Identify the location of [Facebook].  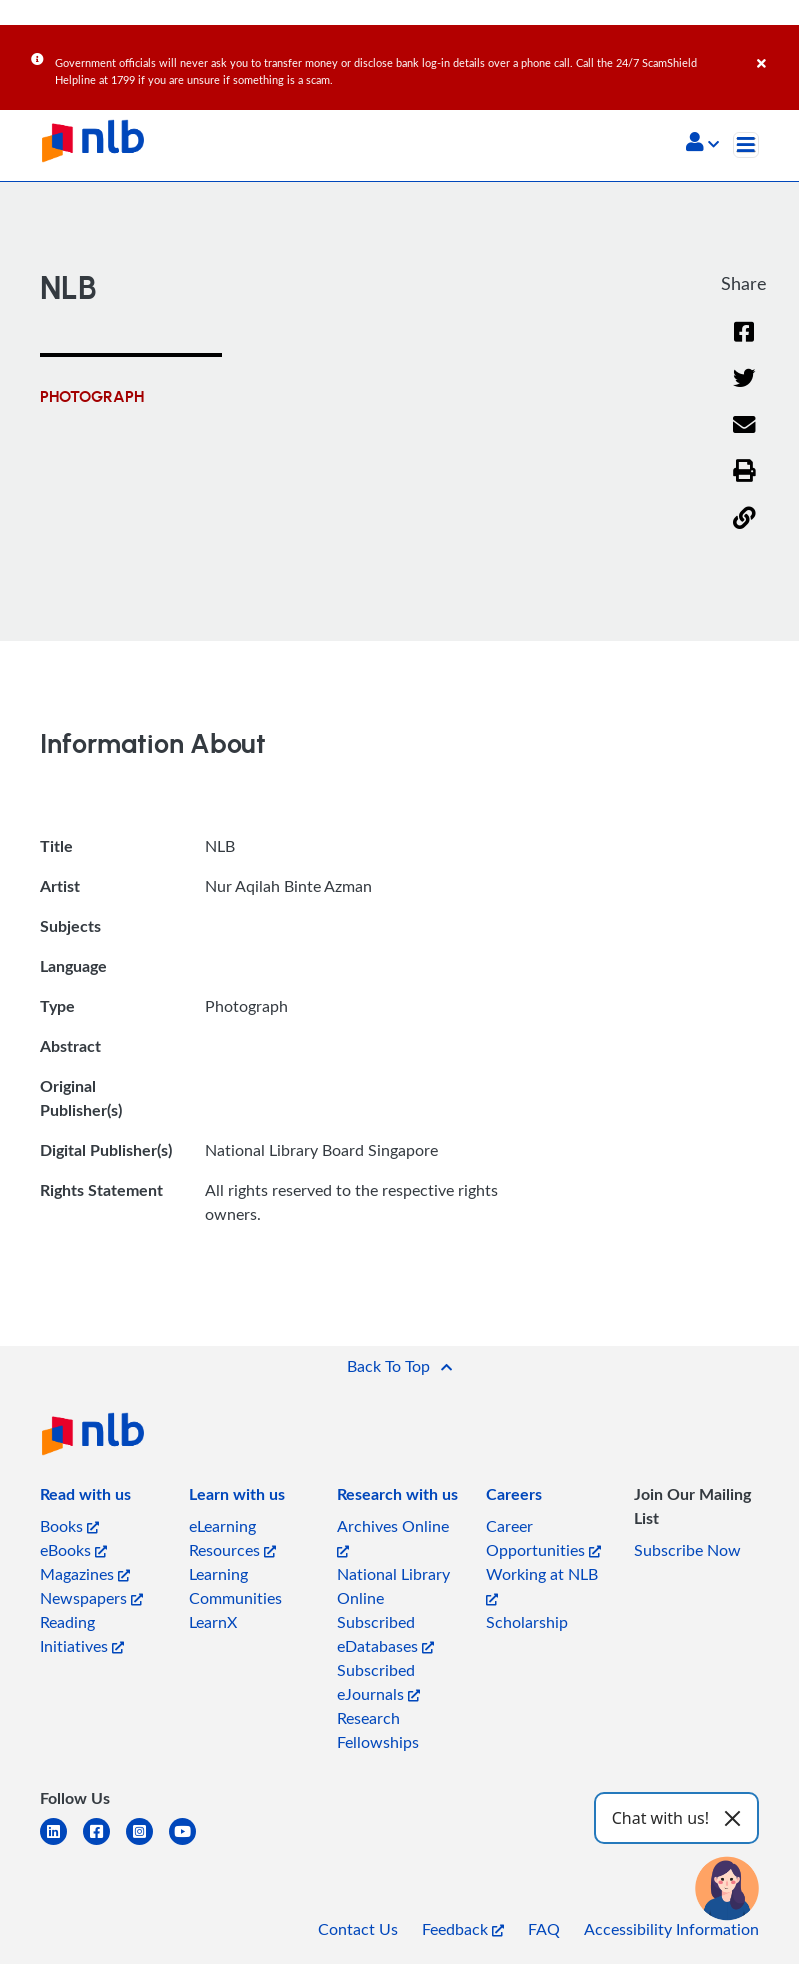
(744, 344).